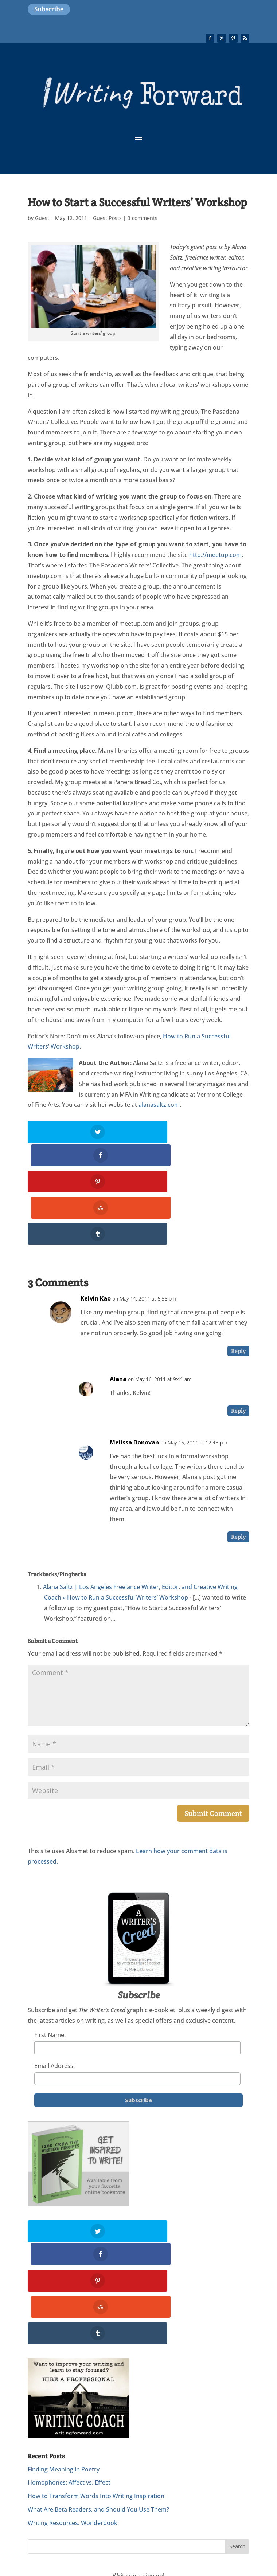 The height and width of the screenshot is (2576, 277). I want to click on What Are Beta Readers, and Should You Use Them?, so click(98, 2411).